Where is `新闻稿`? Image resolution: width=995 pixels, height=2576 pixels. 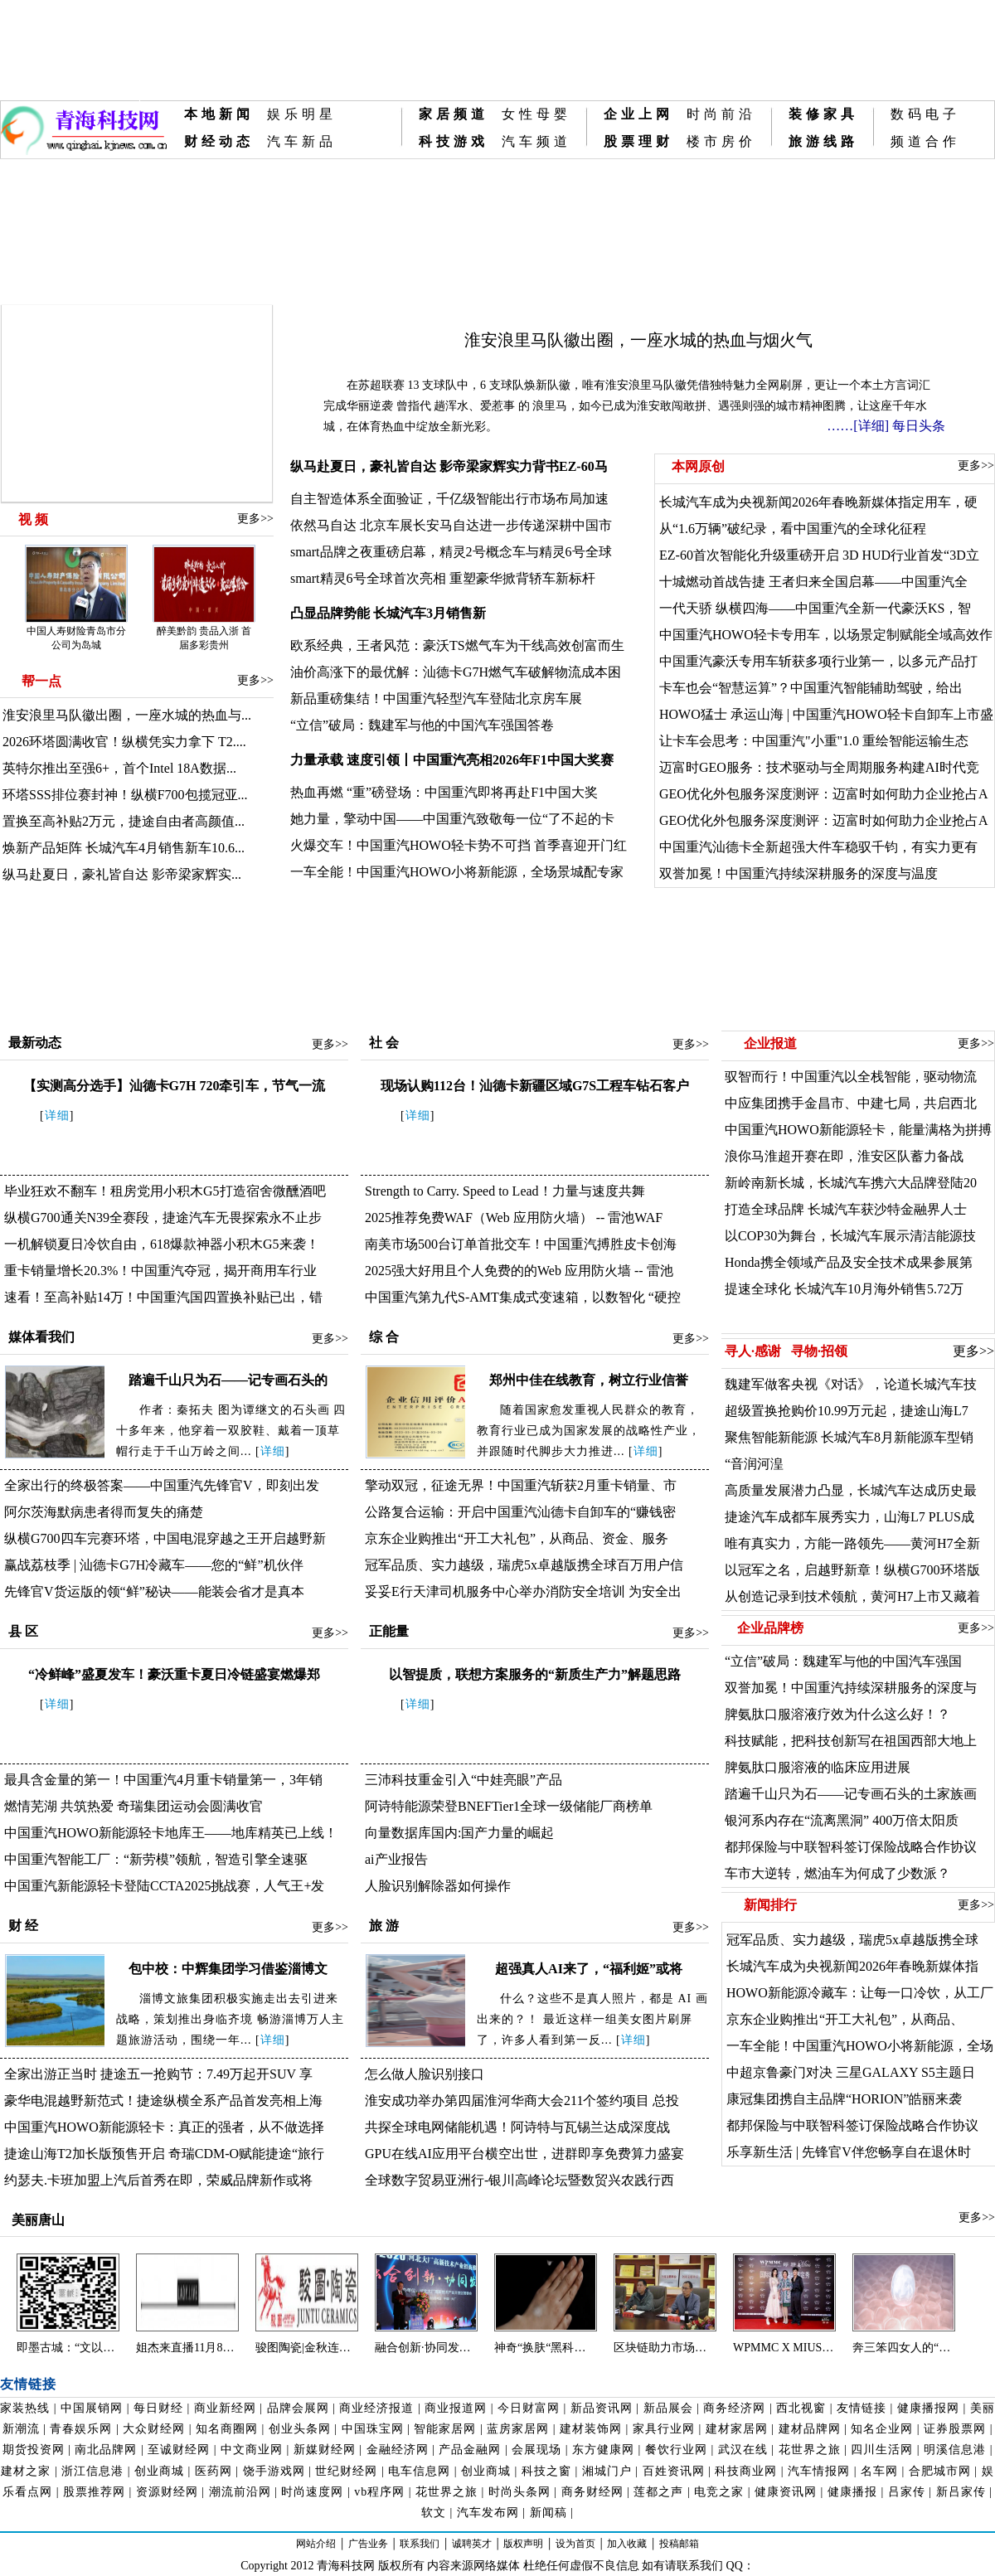
新闻稿 is located at coordinates (548, 2512).